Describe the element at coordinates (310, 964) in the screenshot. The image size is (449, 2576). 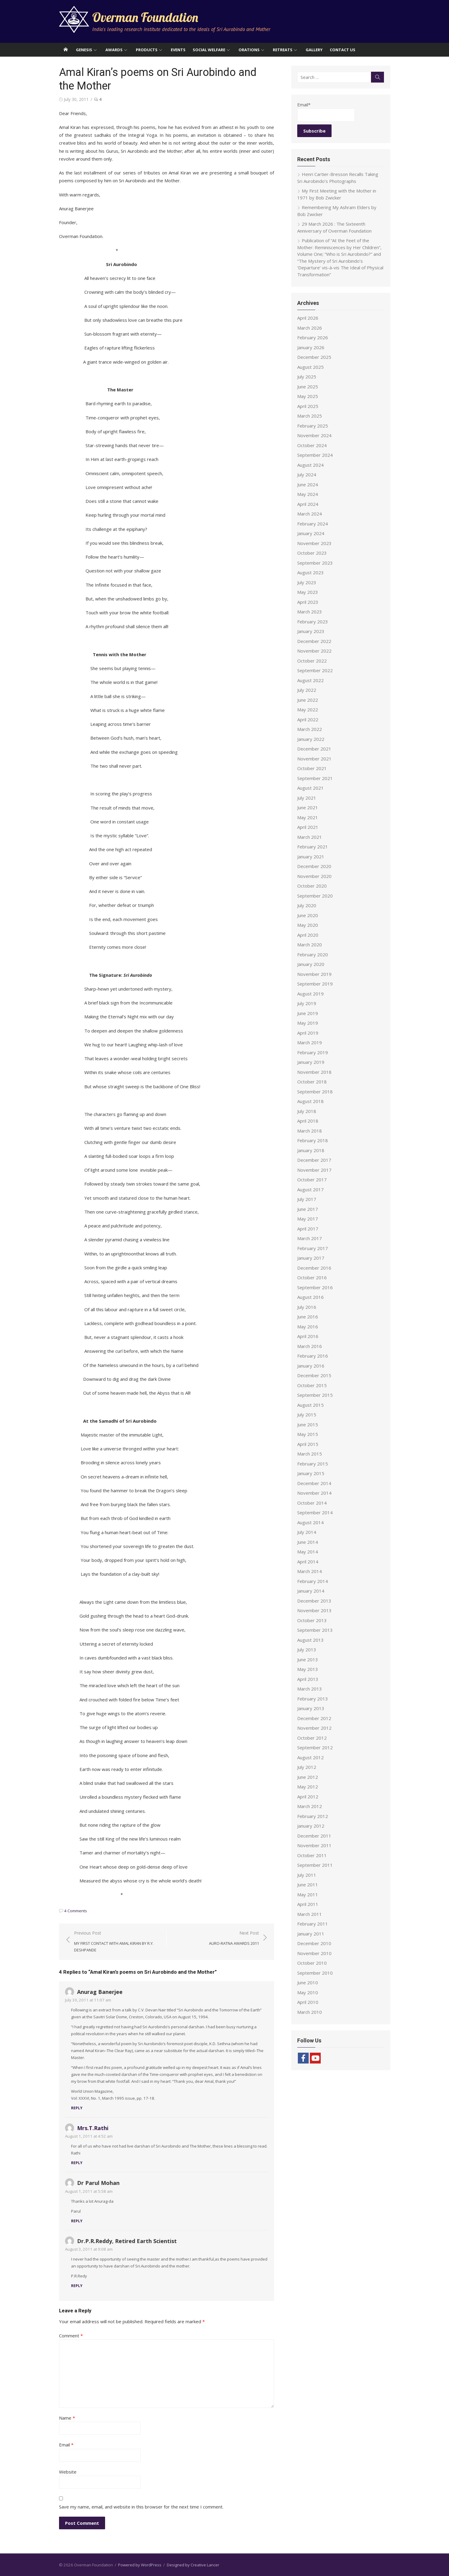
I see `January 2020` at that location.